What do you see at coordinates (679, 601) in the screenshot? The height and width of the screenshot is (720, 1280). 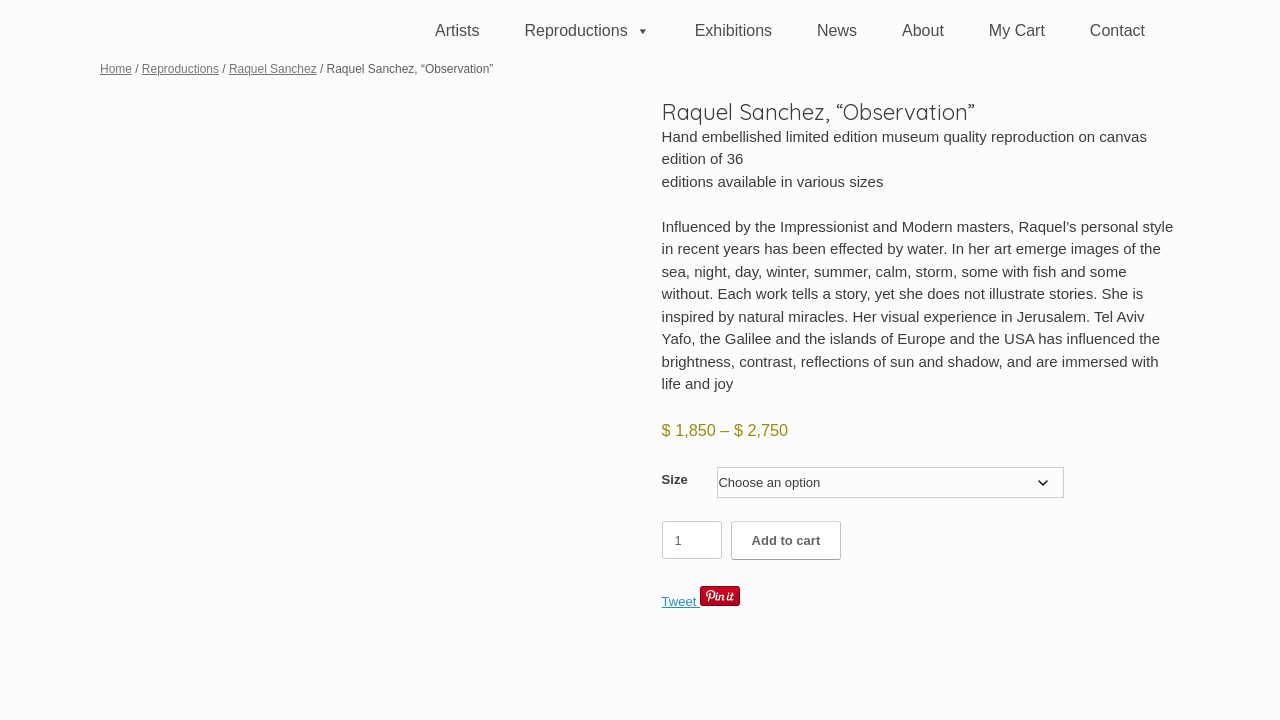 I see `Tweet` at bounding box center [679, 601].